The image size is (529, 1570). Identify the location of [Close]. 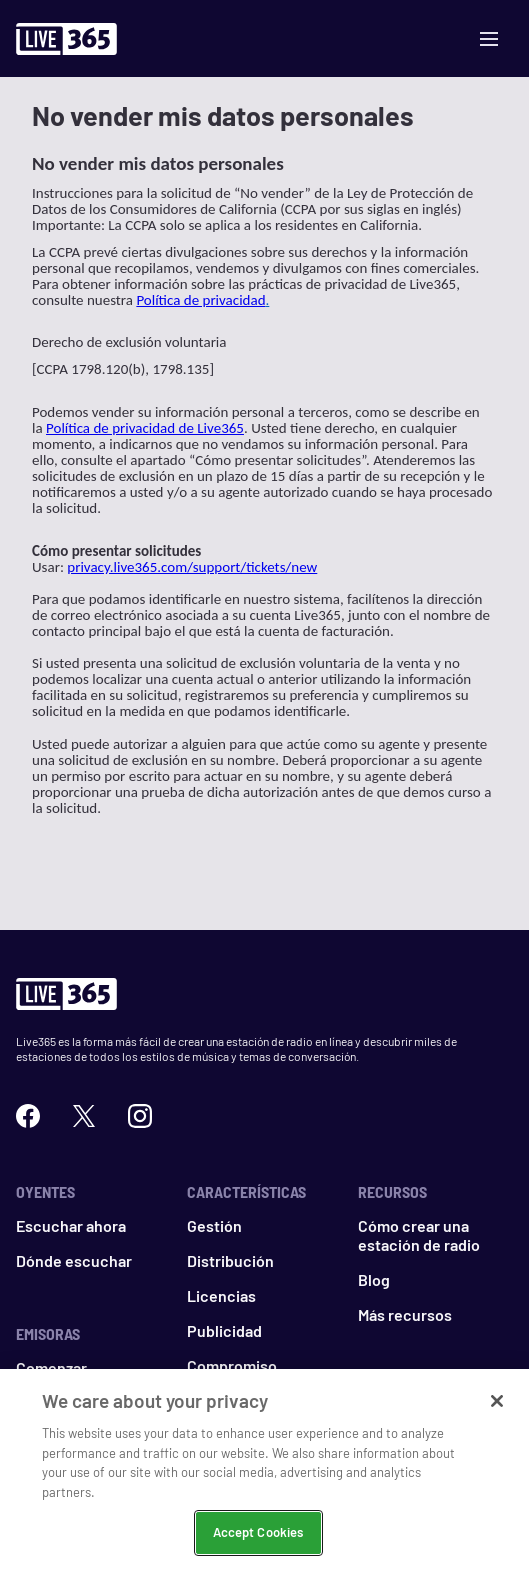
(497, 1418).